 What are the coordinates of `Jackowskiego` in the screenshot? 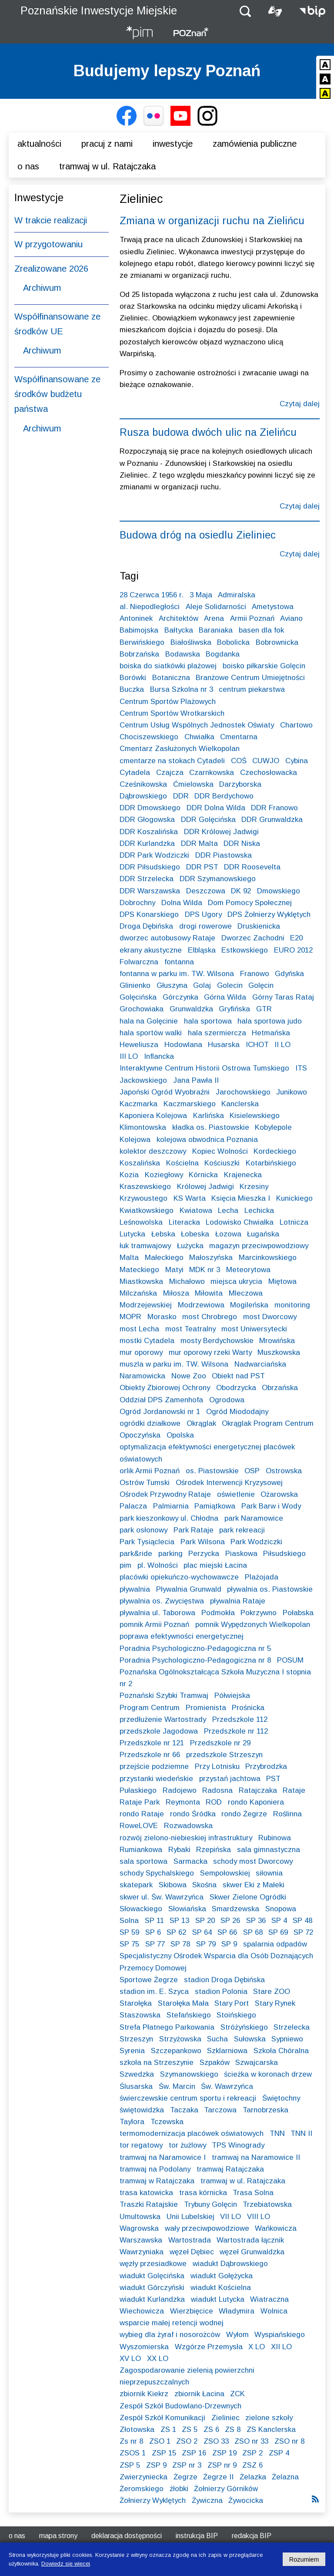 It's located at (143, 1080).